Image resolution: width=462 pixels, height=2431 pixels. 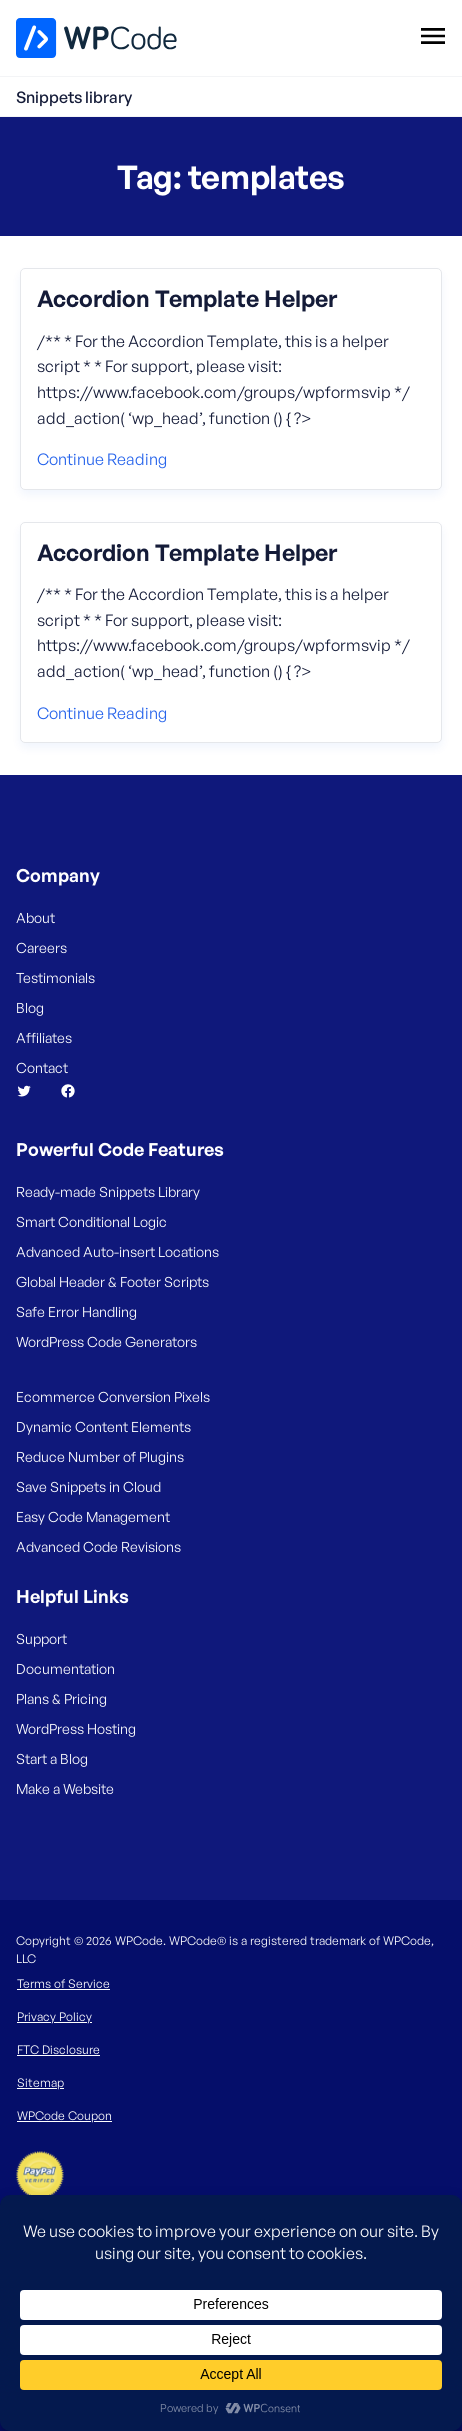 What do you see at coordinates (55, 977) in the screenshot?
I see `Testimonials` at bounding box center [55, 977].